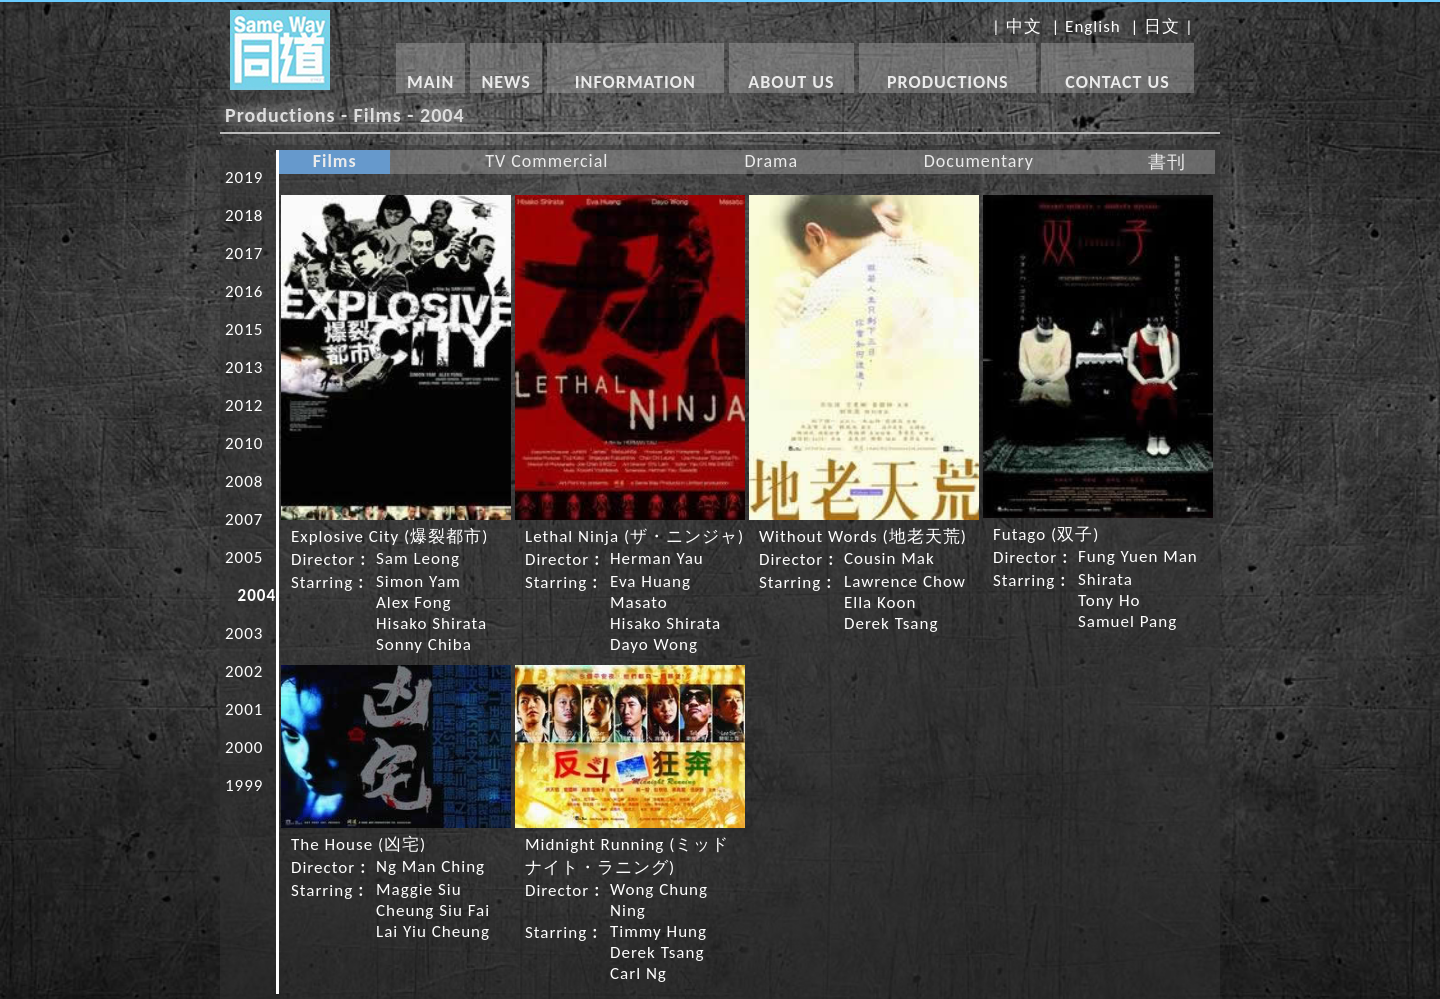 The width and height of the screenshot is (1440, 999). Describe the element at coordinates (1167, 162) in the screenshot. I see `書刊` at that location.